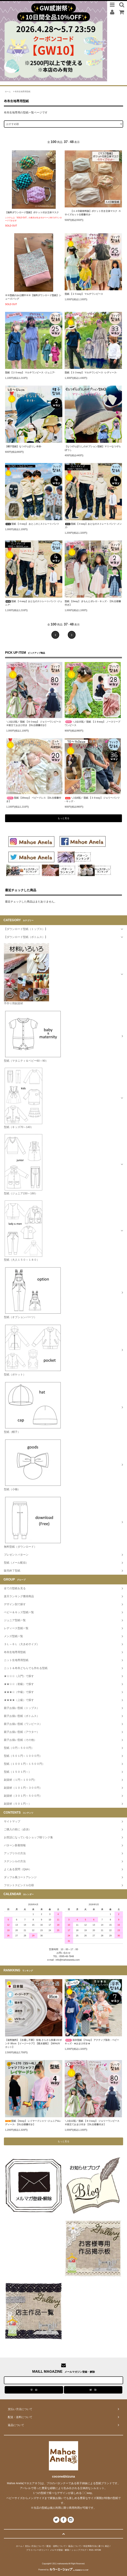 The width and height of the screenshot is (127, 2576). What do you see at coordinates (32, 212) in the screenshot?
I see `【無料ダウンロード型紙】ポケット付き立体マスク` at bounding box center [32, 212].